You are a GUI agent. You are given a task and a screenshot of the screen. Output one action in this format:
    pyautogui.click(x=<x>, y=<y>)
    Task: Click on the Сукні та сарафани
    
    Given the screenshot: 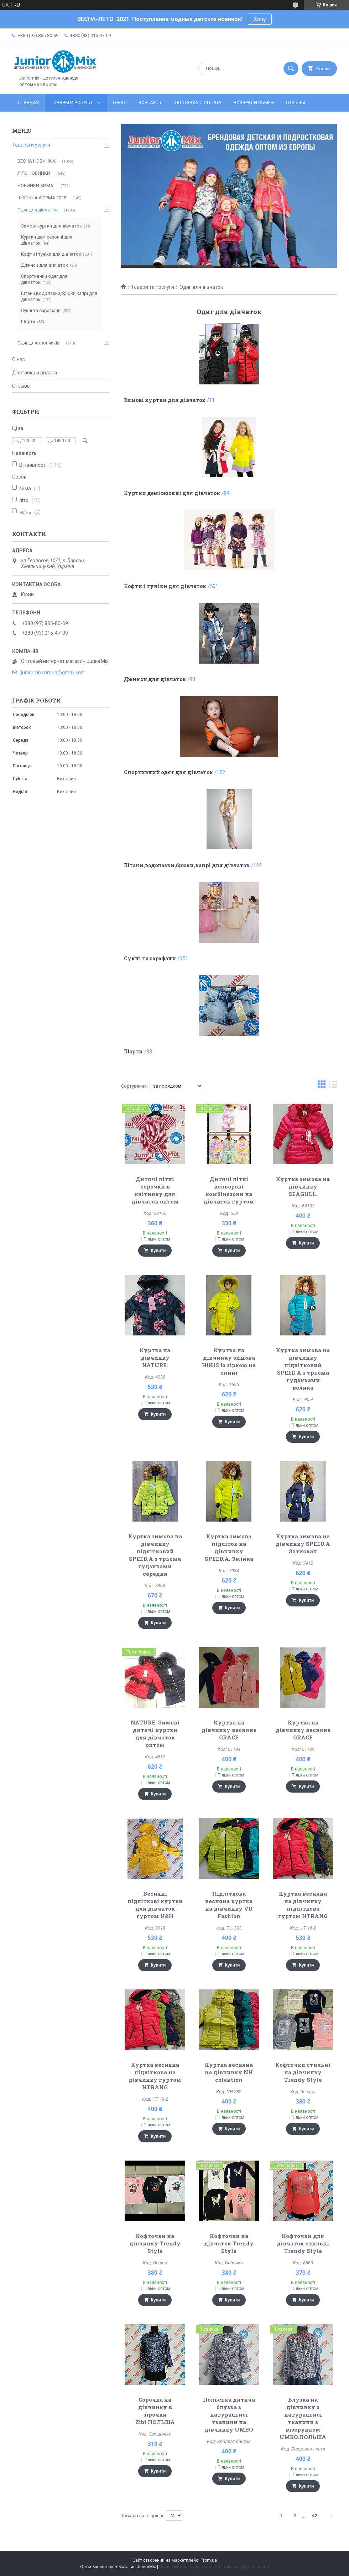 What is the action you would take?
    pyautogui.click(x=150, y=958)
    